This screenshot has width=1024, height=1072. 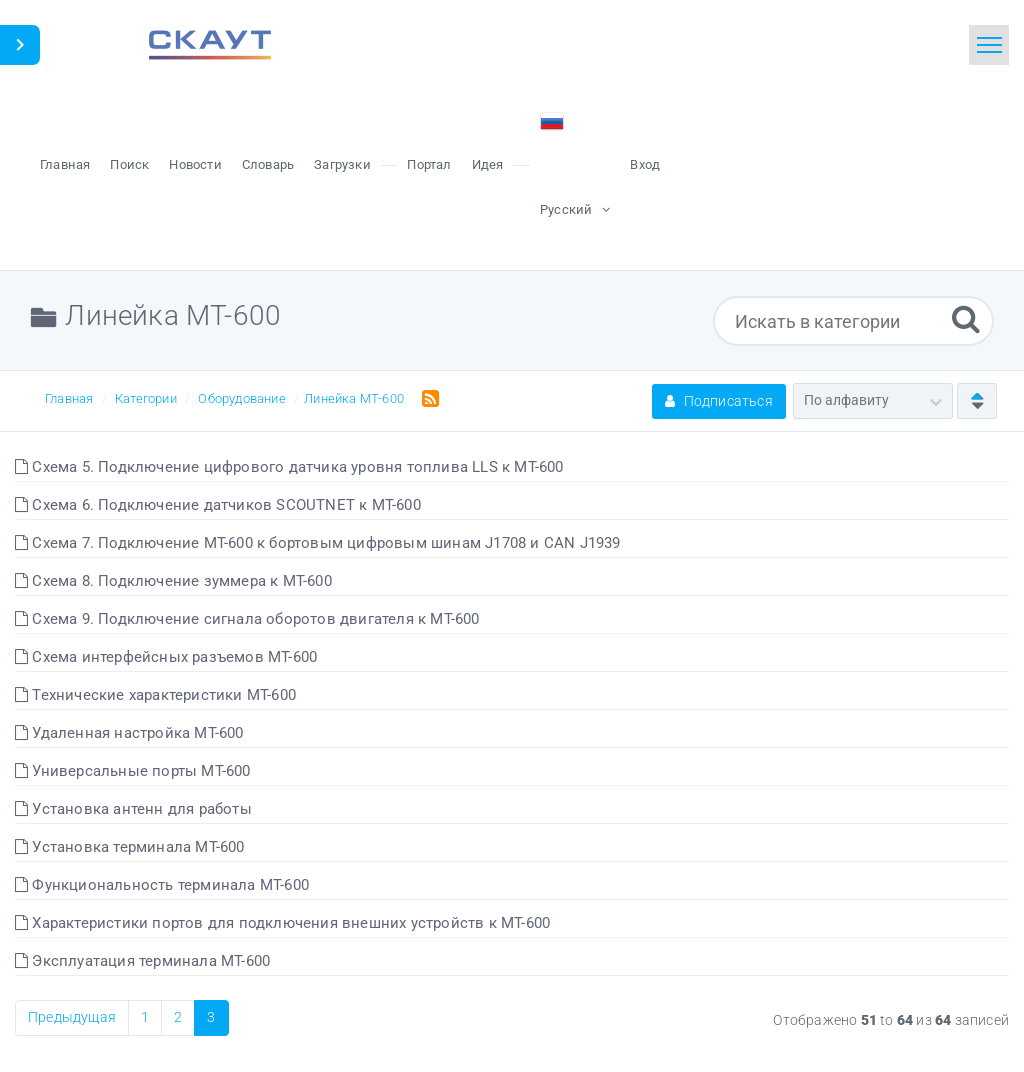 What do you see at coordinates (218, 505) in the screenshot?
I see `Схема 6. Подключение датчиков SCOUTNET к МТ-600` at bounding box center [218, 505].